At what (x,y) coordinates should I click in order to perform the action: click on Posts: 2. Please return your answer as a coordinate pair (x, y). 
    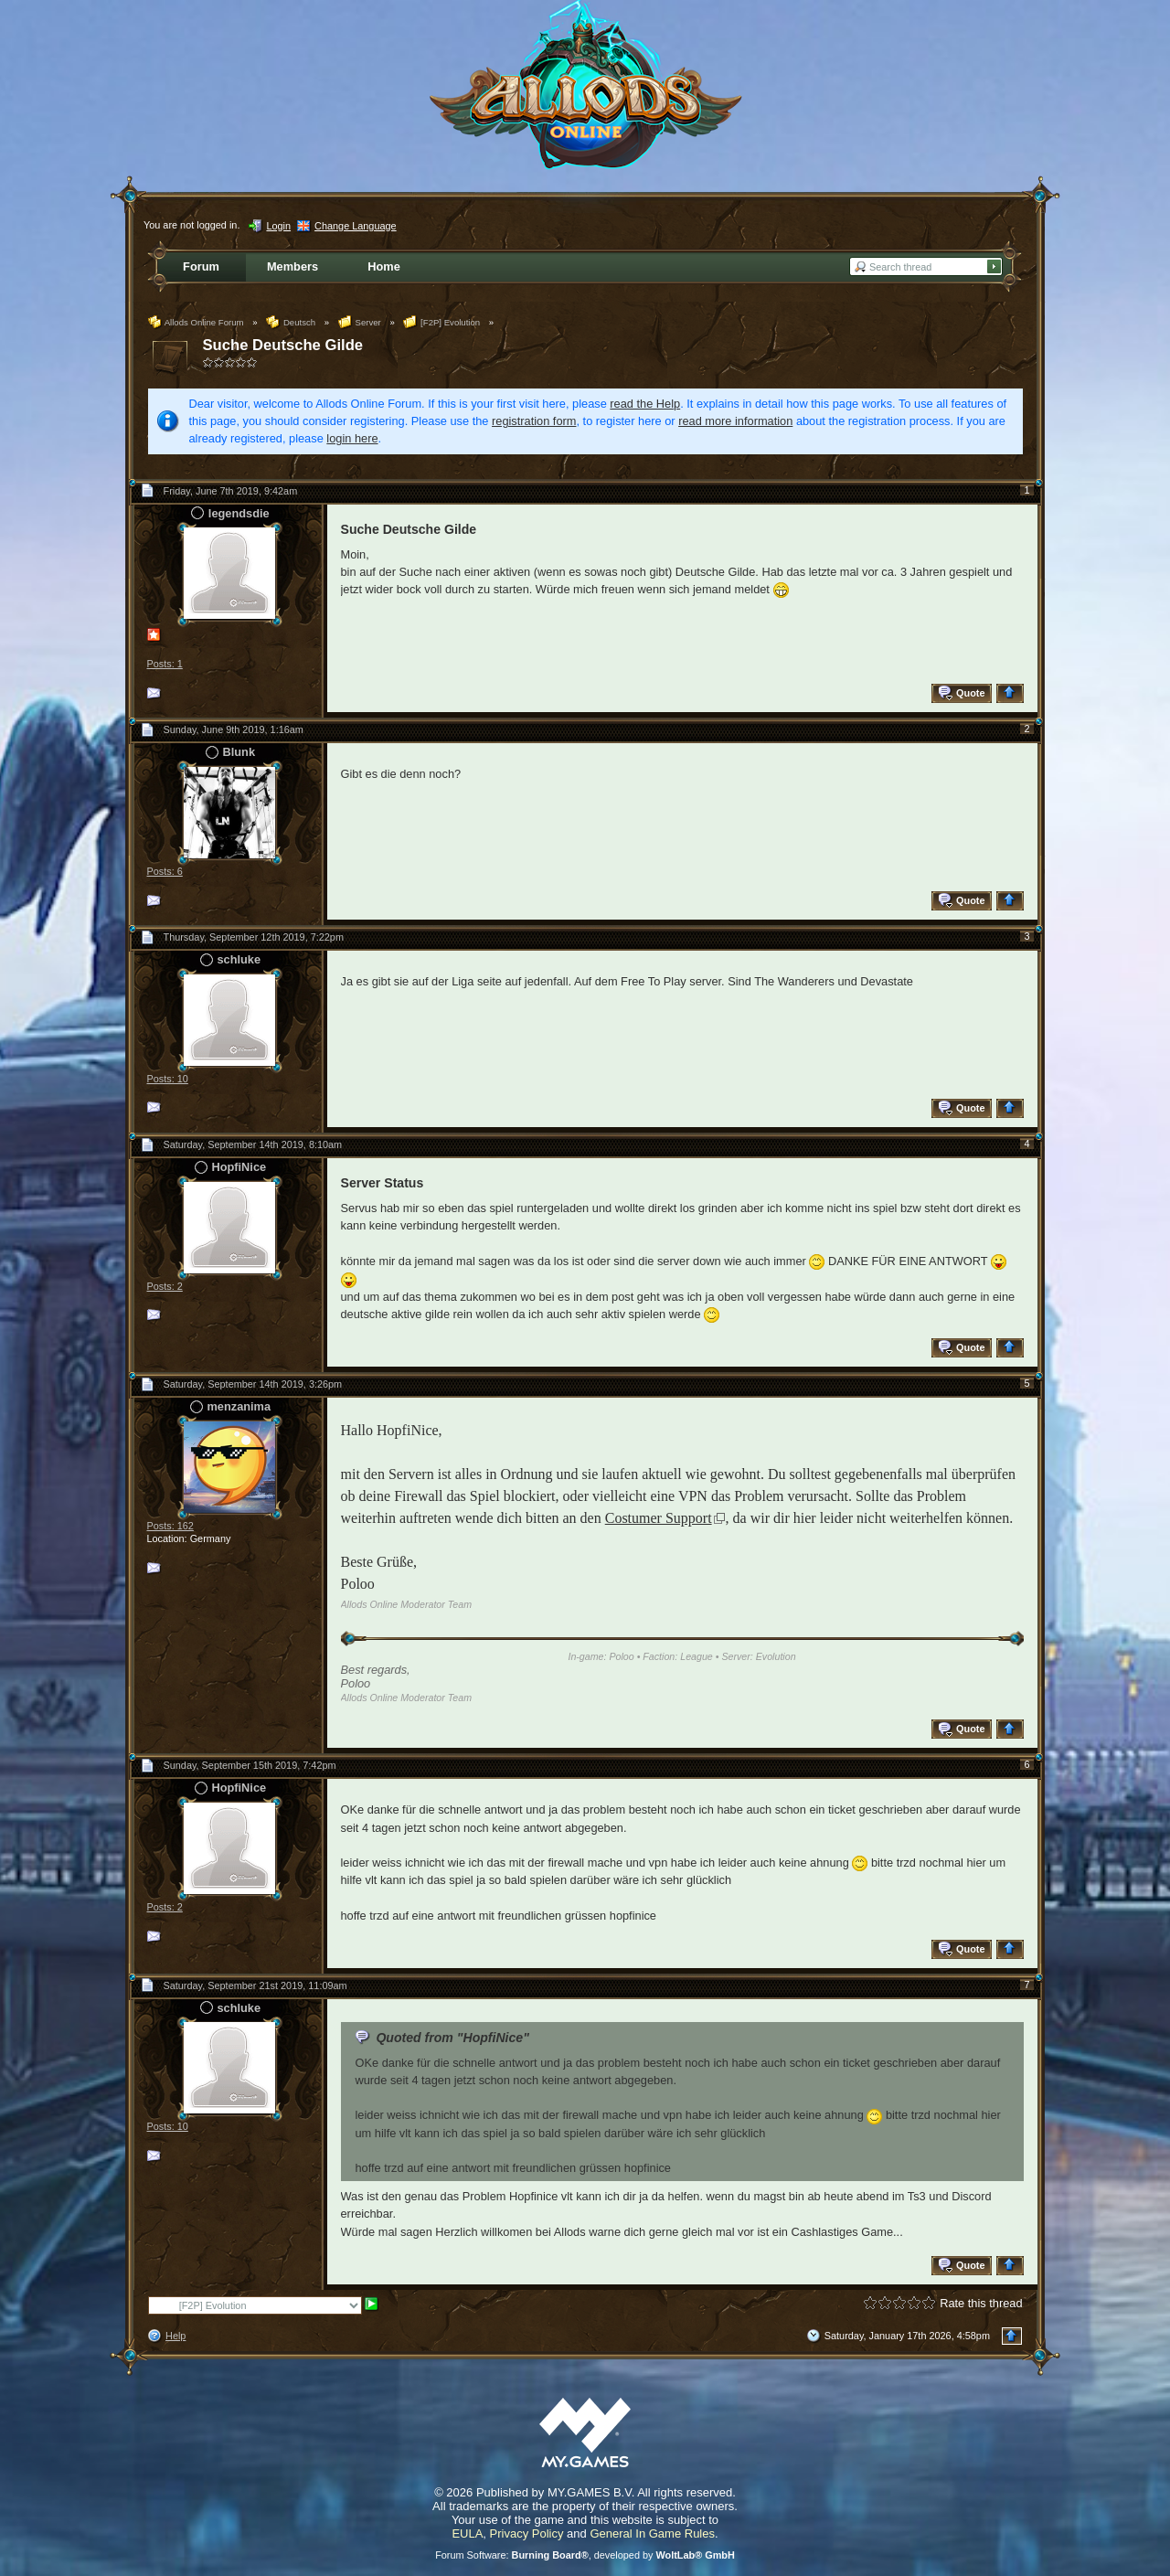
    Looking at the image, I should click on (165, 1286).